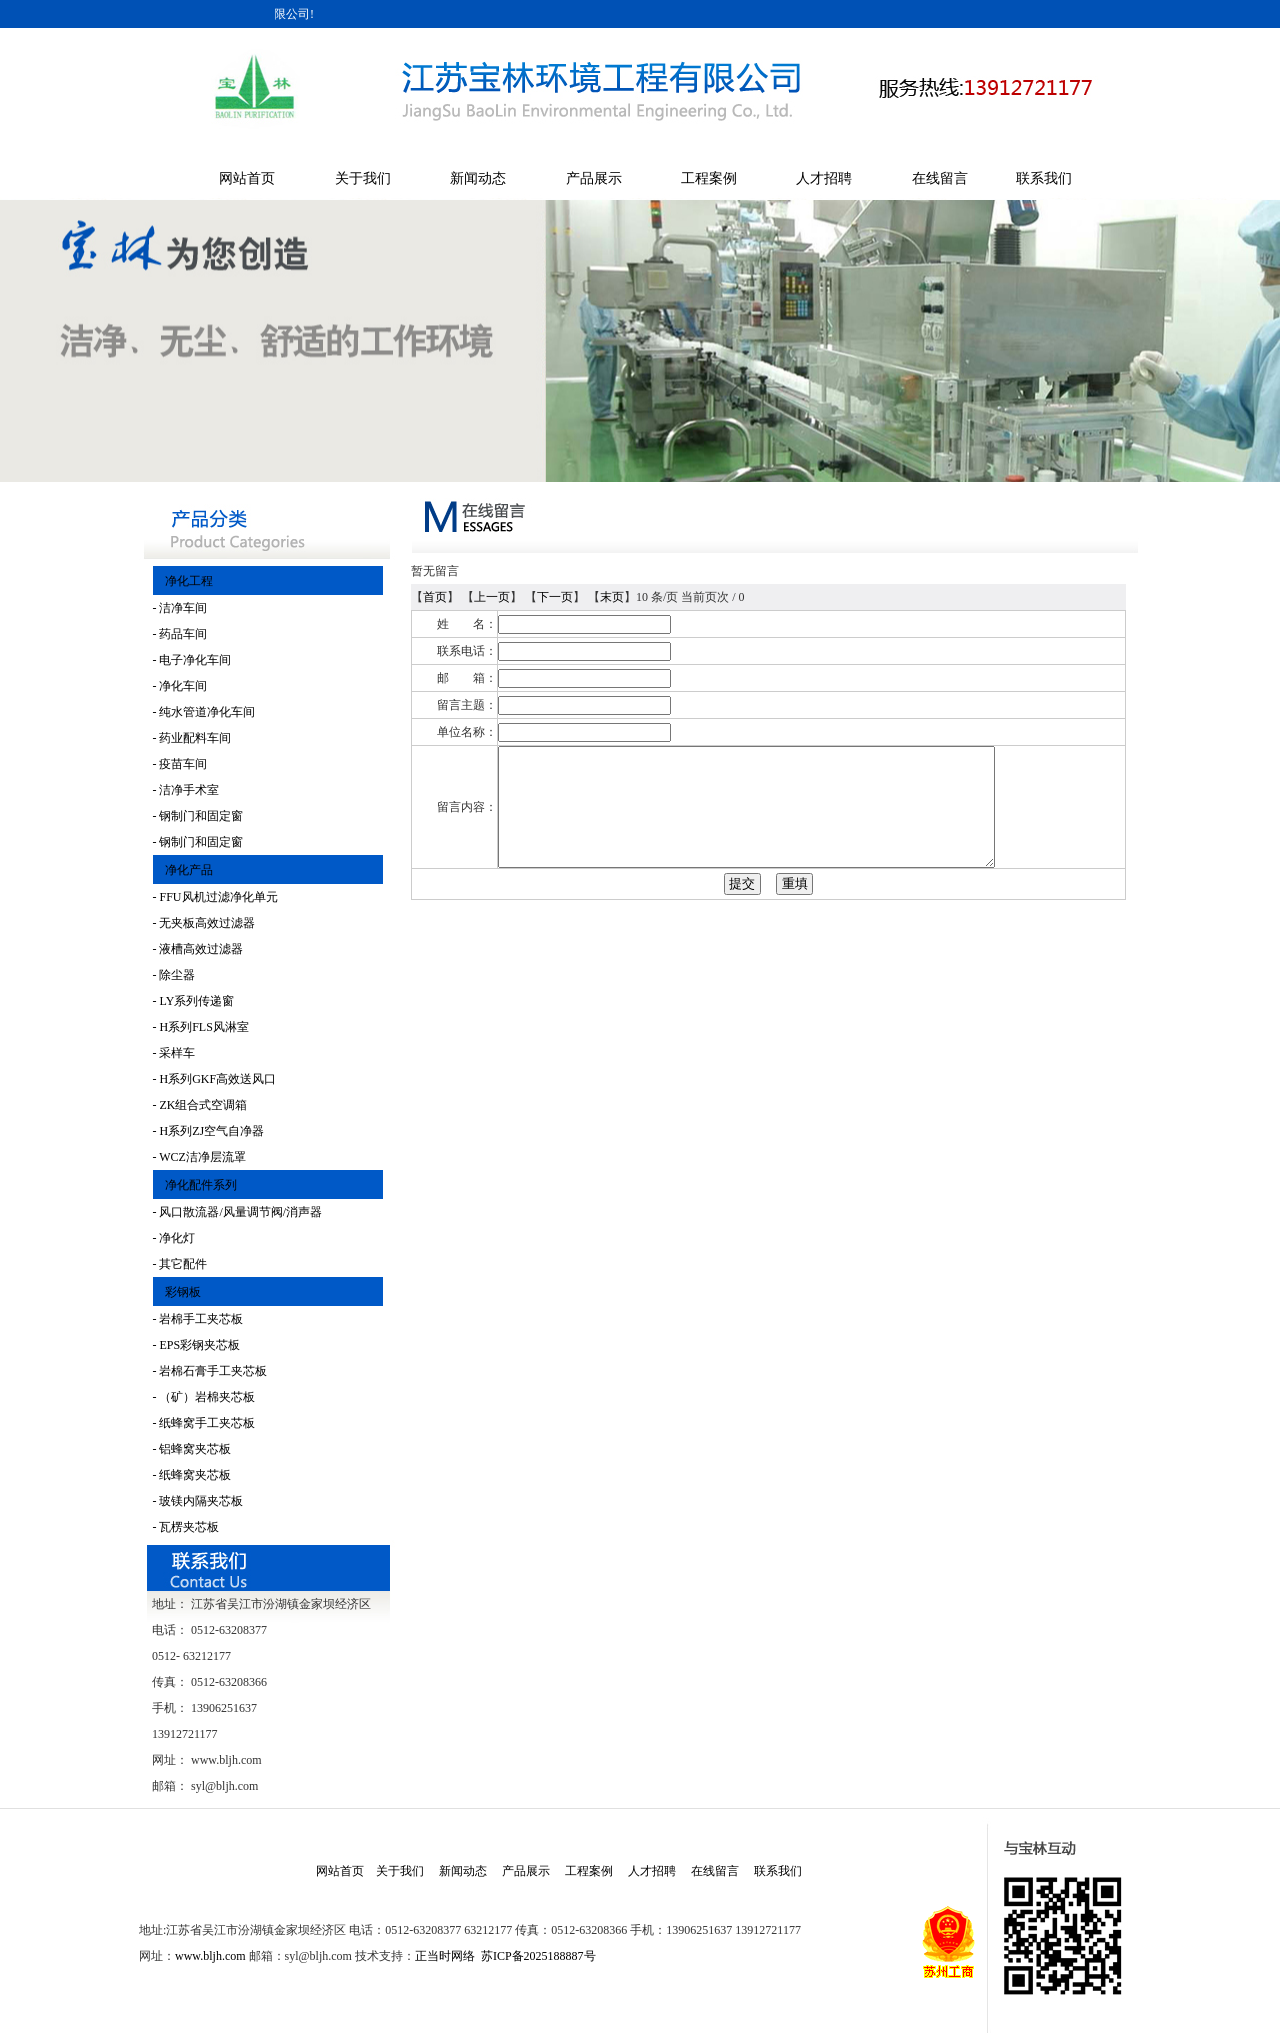  Describe the element at coordinates (204, 1397) in the screenshot. I see `- （矿）岩棉夹芯板` at that location.